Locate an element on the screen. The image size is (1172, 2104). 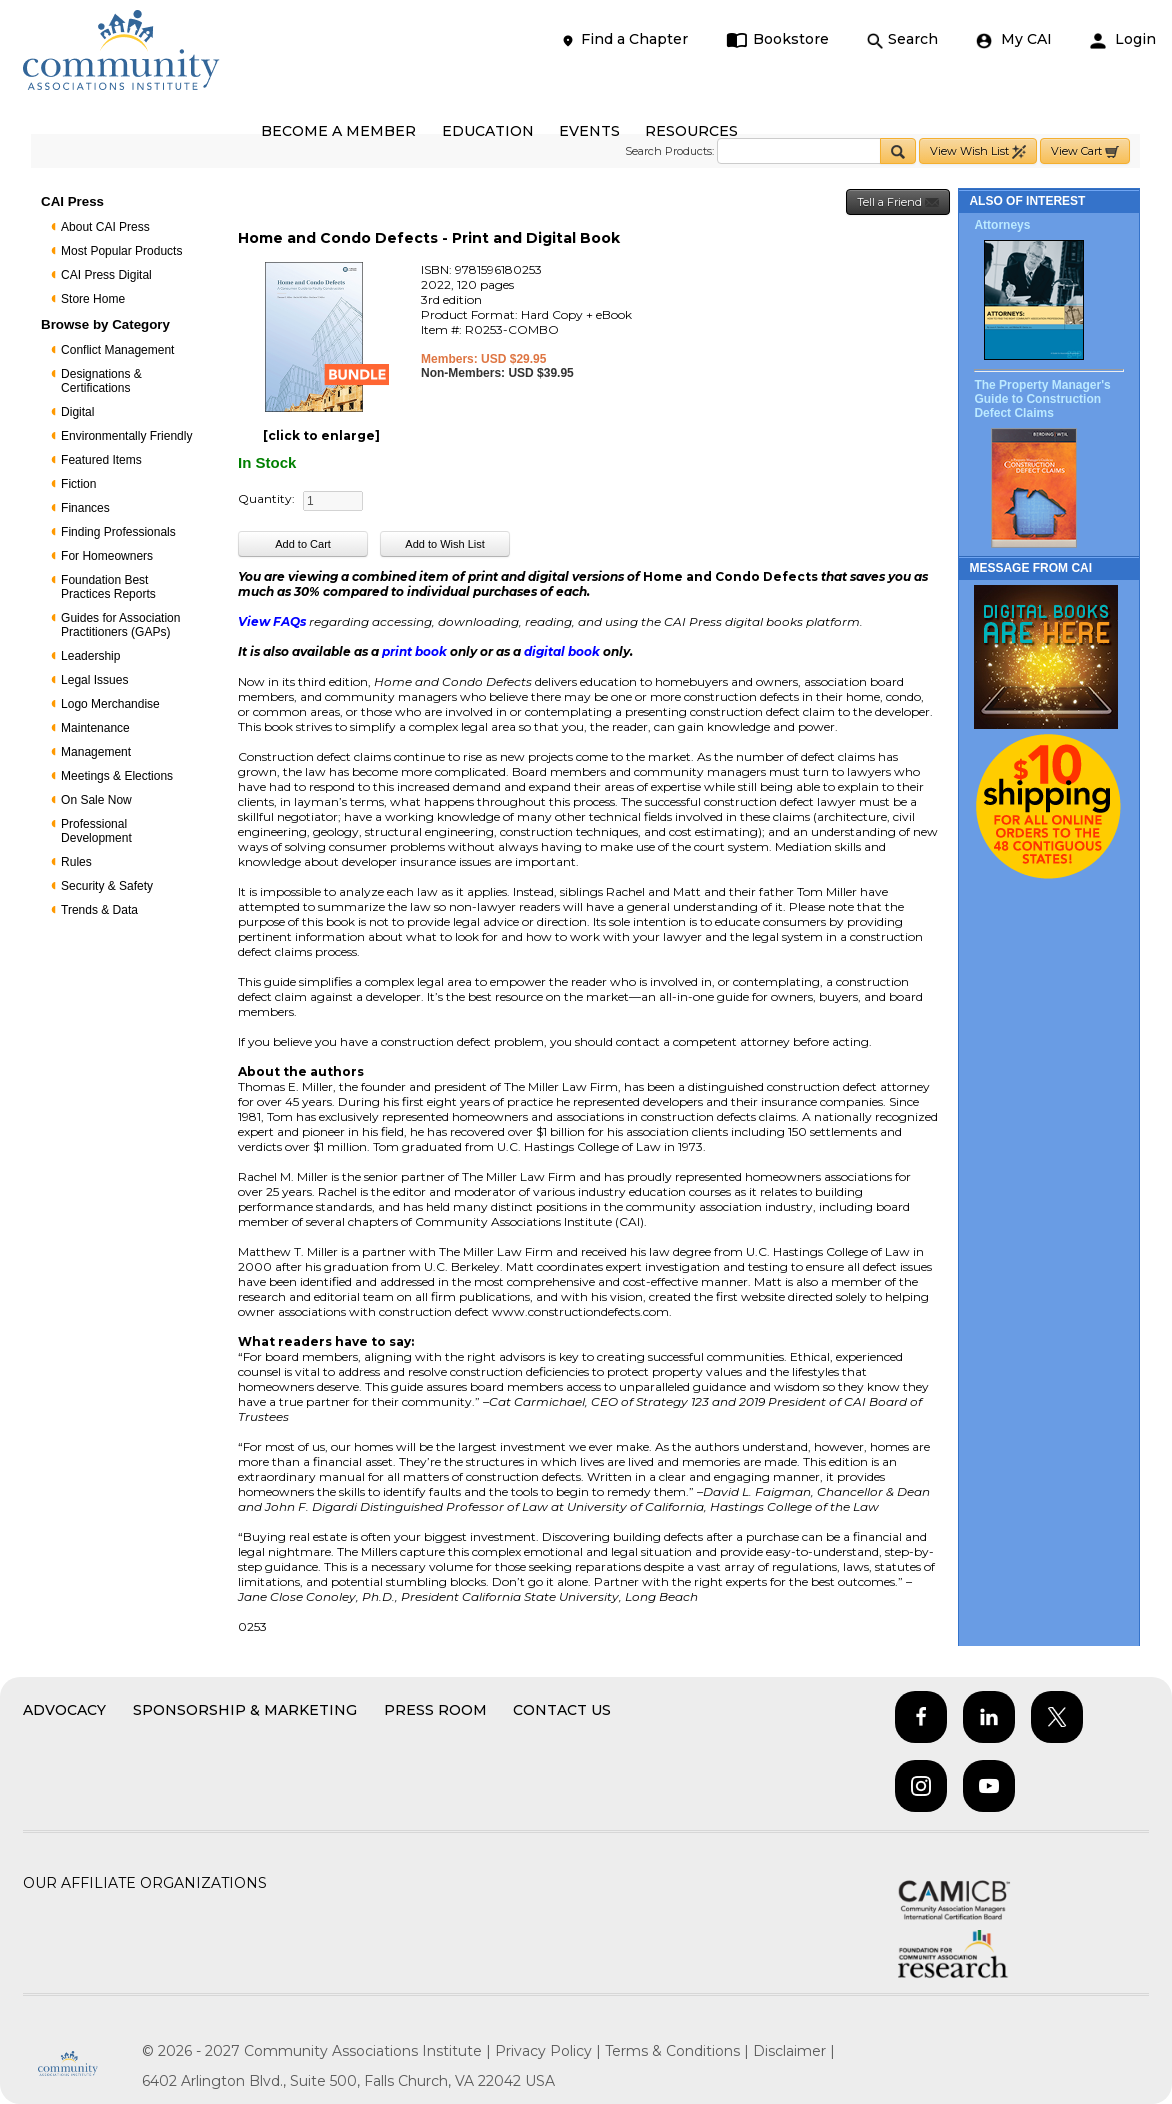
About CAI Press is located at coordinates (105, 227).